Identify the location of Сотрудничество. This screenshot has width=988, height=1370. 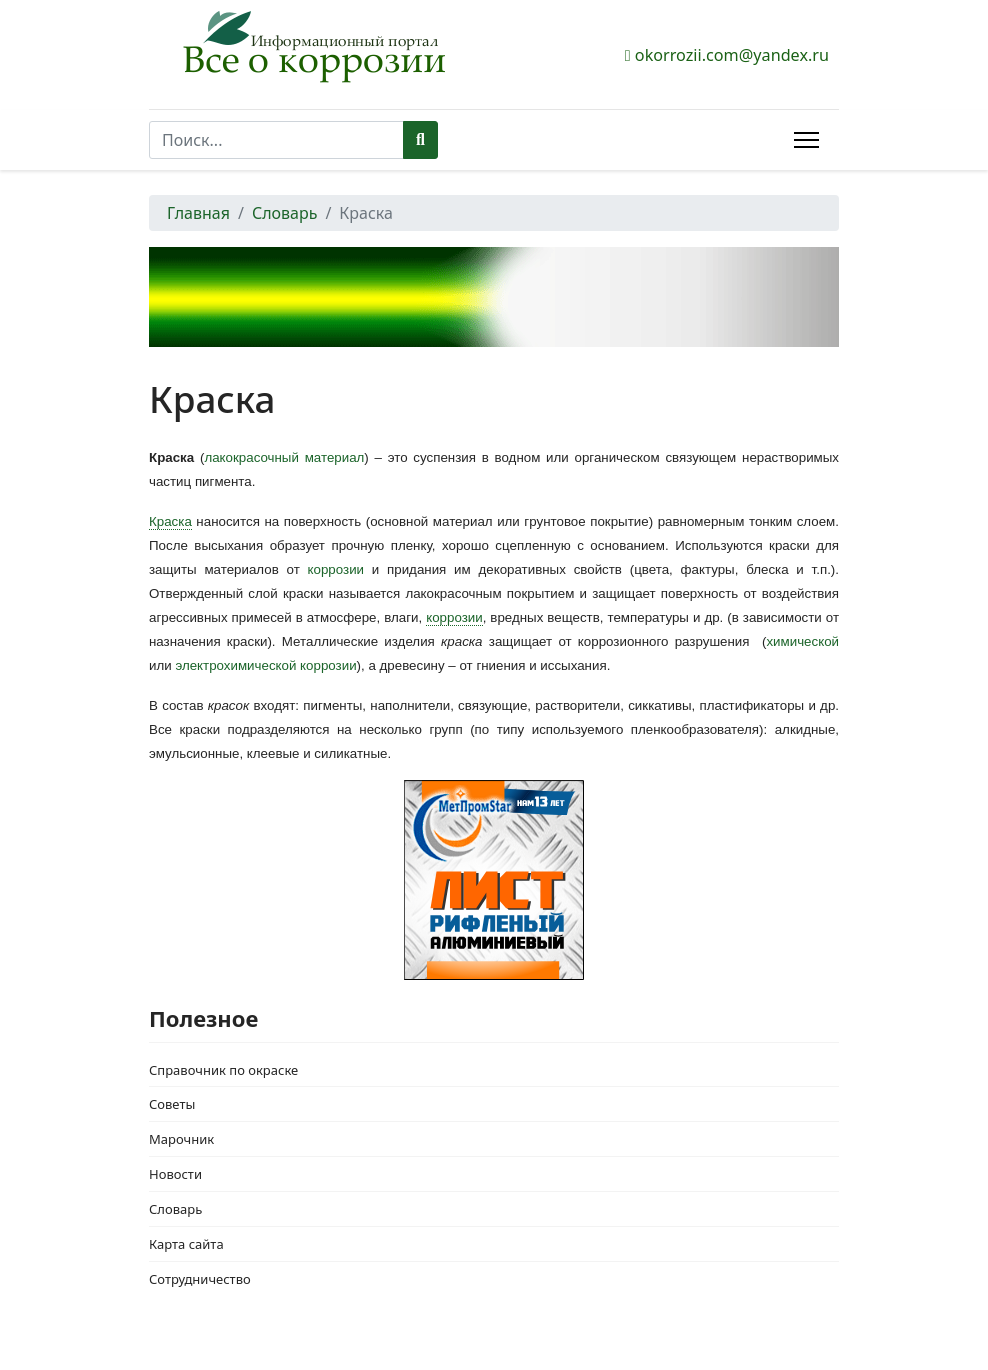
(200, 1279).